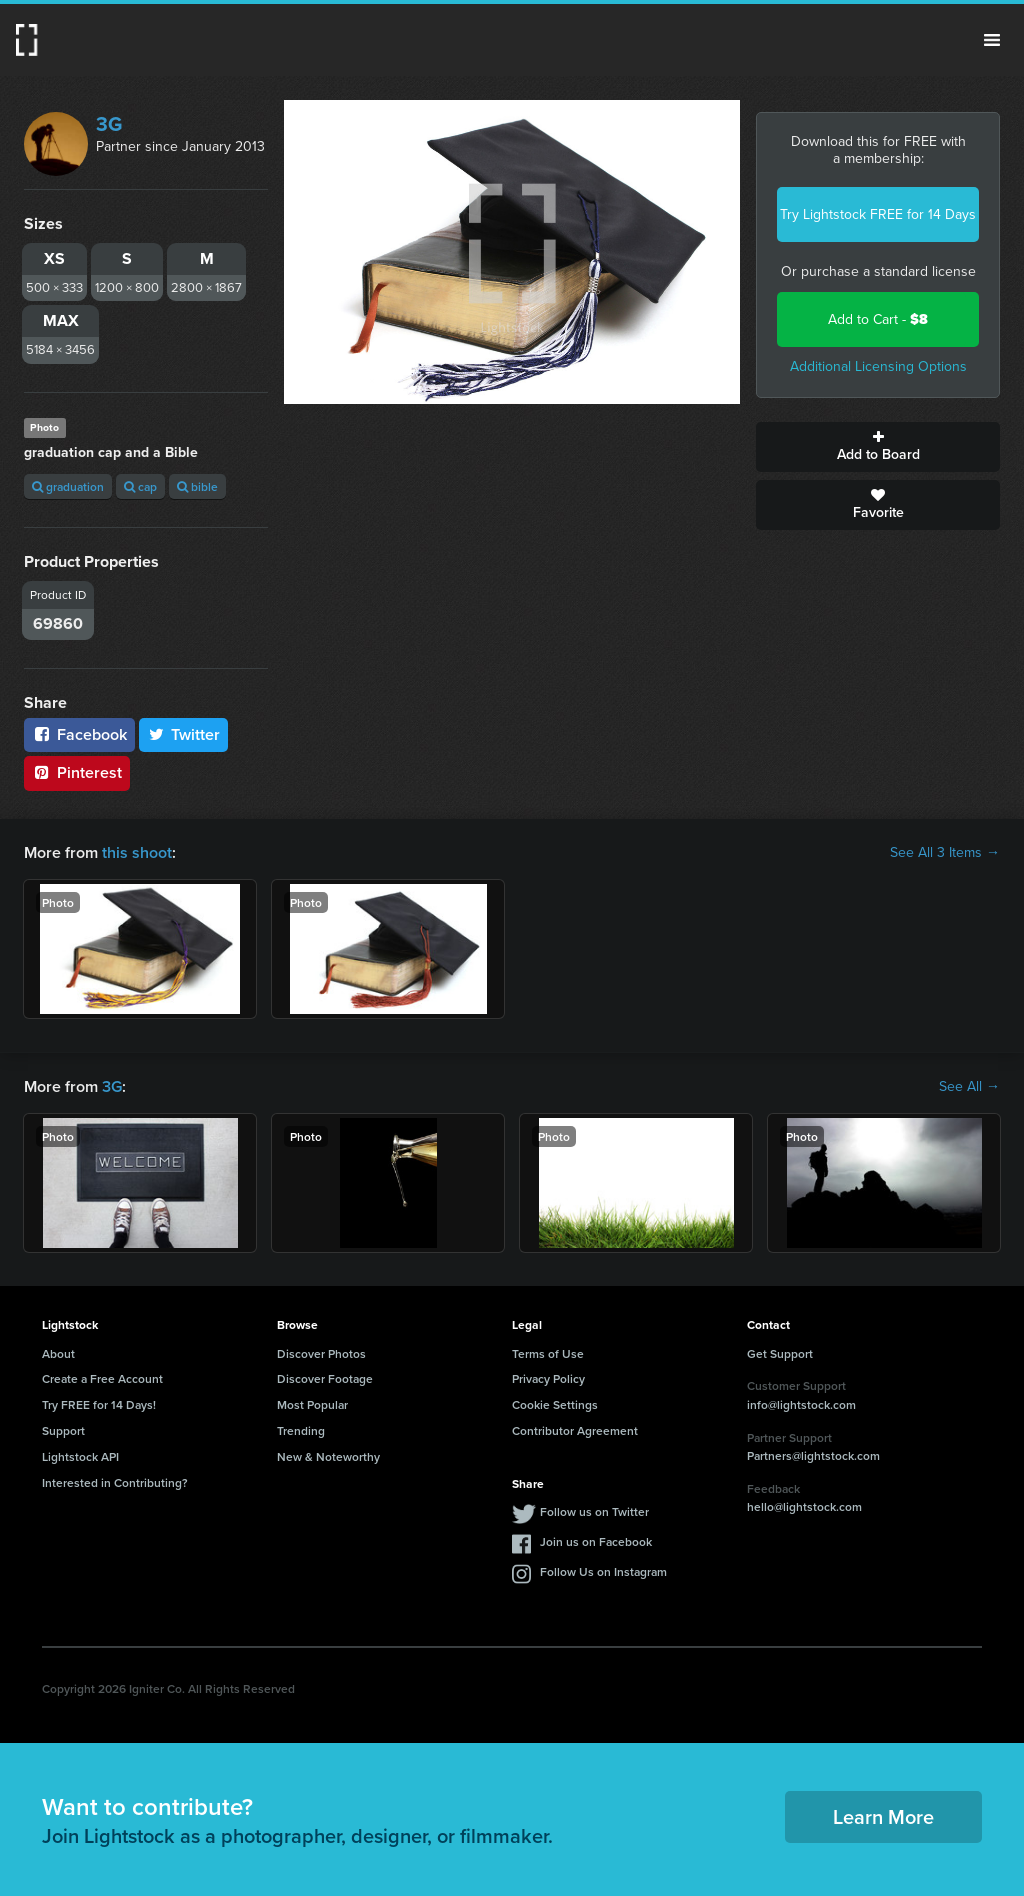 The width and height of the screenshot is (1024, 1896). I want to click on See All →, so click(969, 1087).